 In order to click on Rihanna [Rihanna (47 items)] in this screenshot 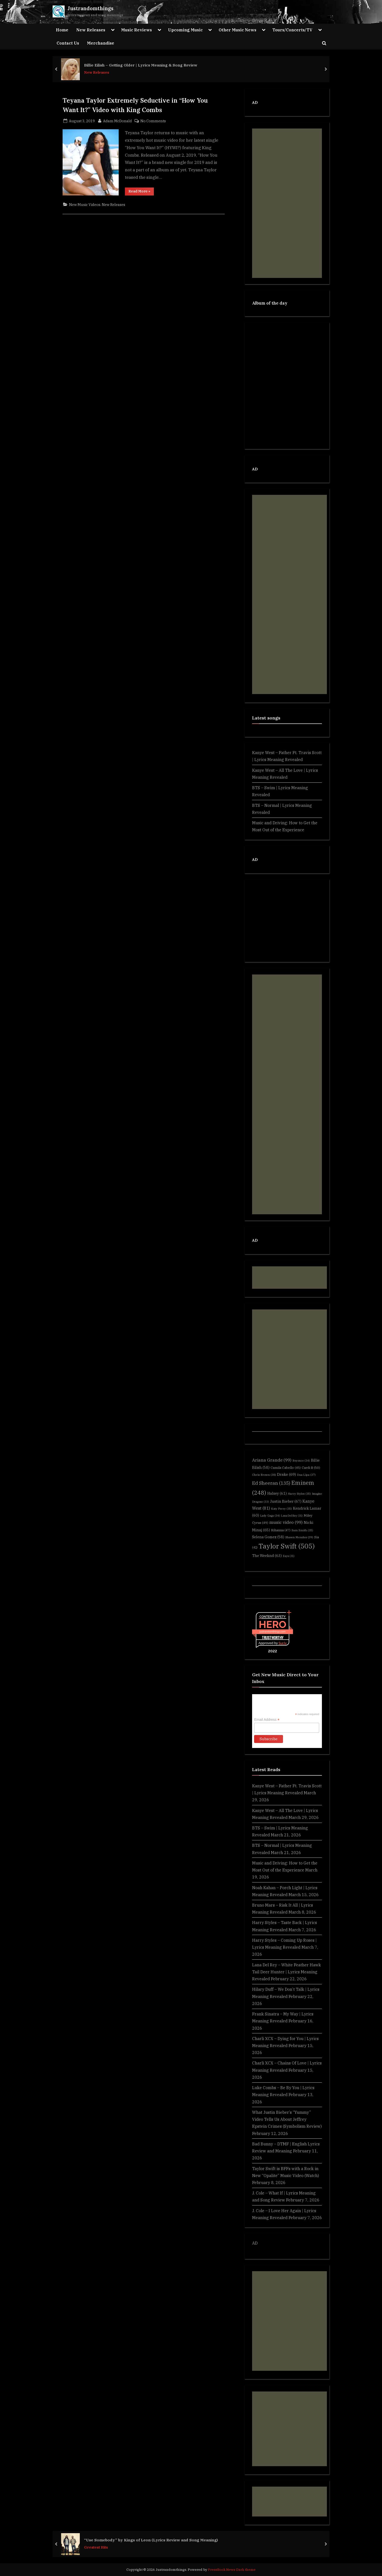, I will do `click(280, 1530)`.